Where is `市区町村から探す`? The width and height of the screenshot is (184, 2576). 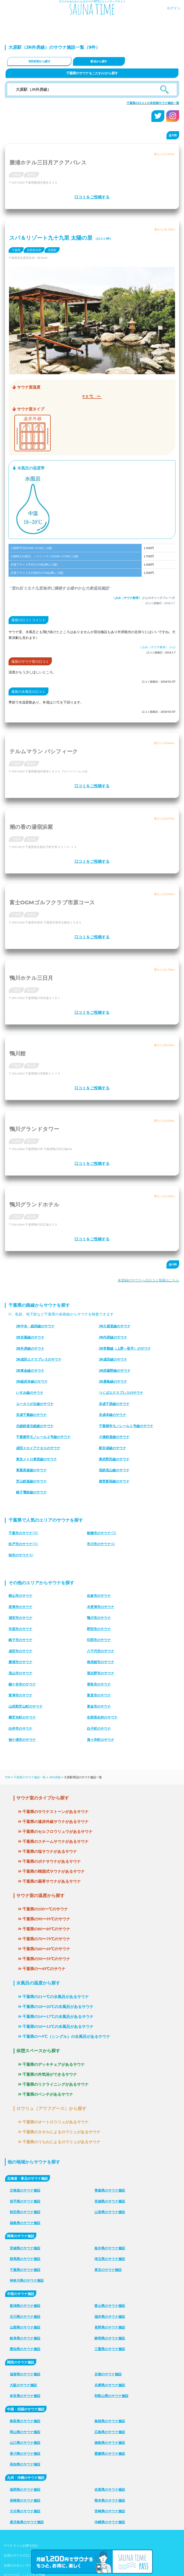 市区町村から探す is located at coordinates (39, 61).